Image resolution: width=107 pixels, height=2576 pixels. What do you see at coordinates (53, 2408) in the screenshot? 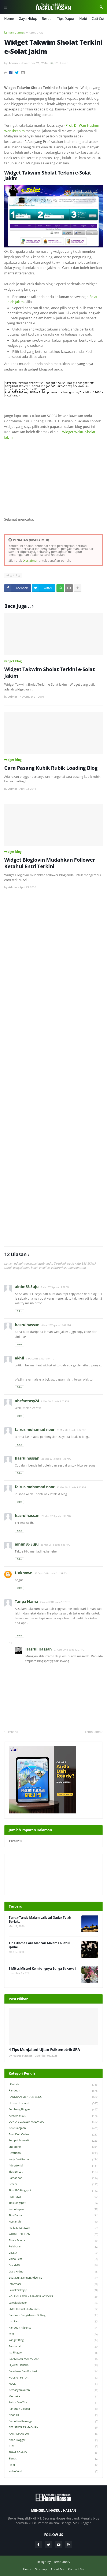
I see `Panduan Blogger` at bounding box center [53, 2408].